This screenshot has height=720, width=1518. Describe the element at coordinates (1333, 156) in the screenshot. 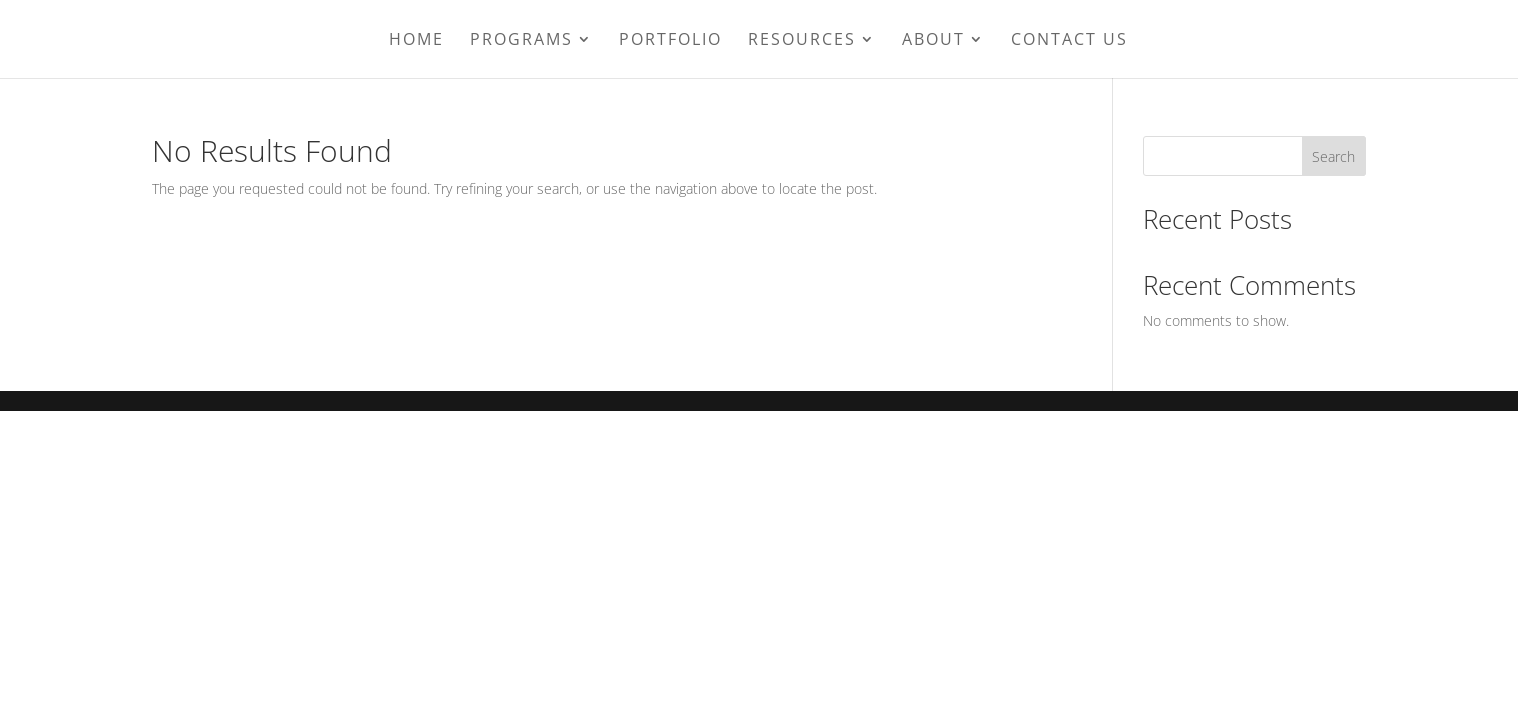

I see `Search` at that location.